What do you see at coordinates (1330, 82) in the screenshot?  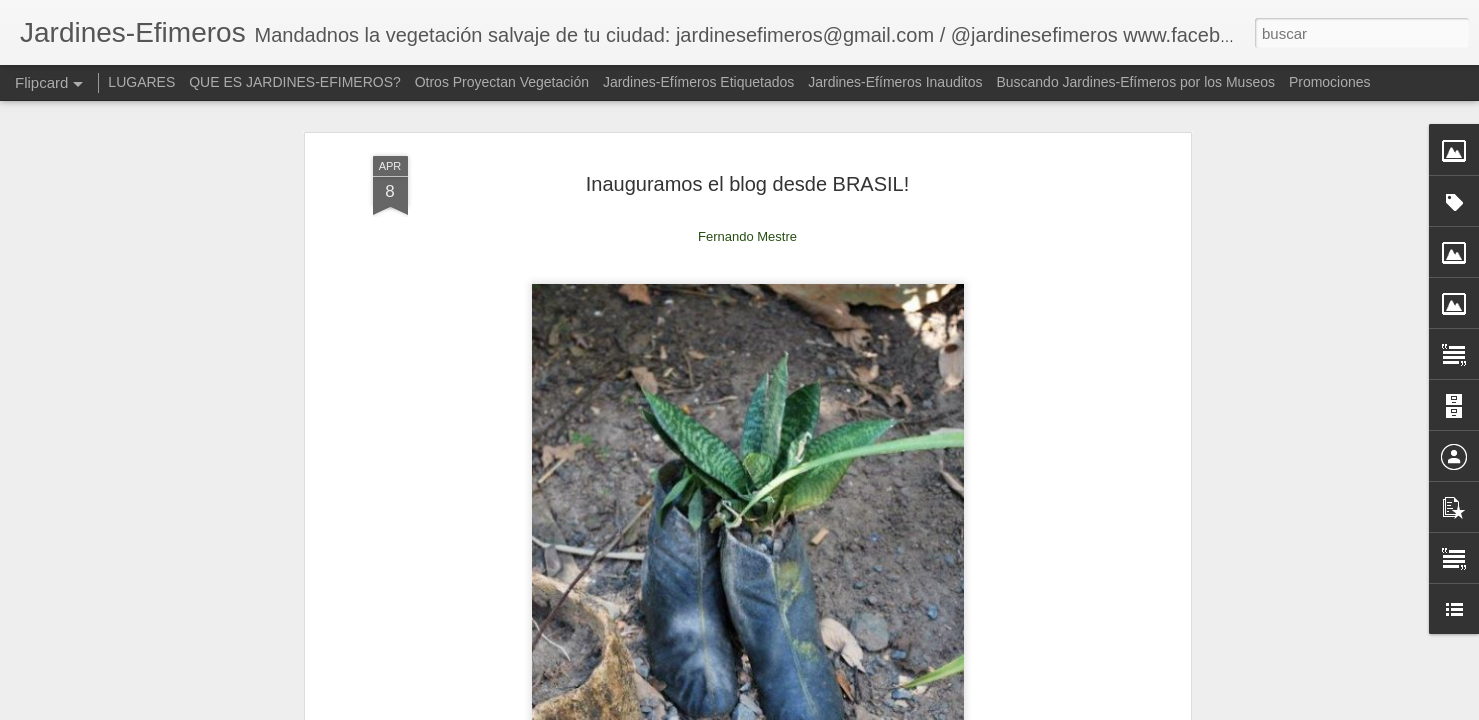 I see `Promociones` at bounding box center [1330, 82].